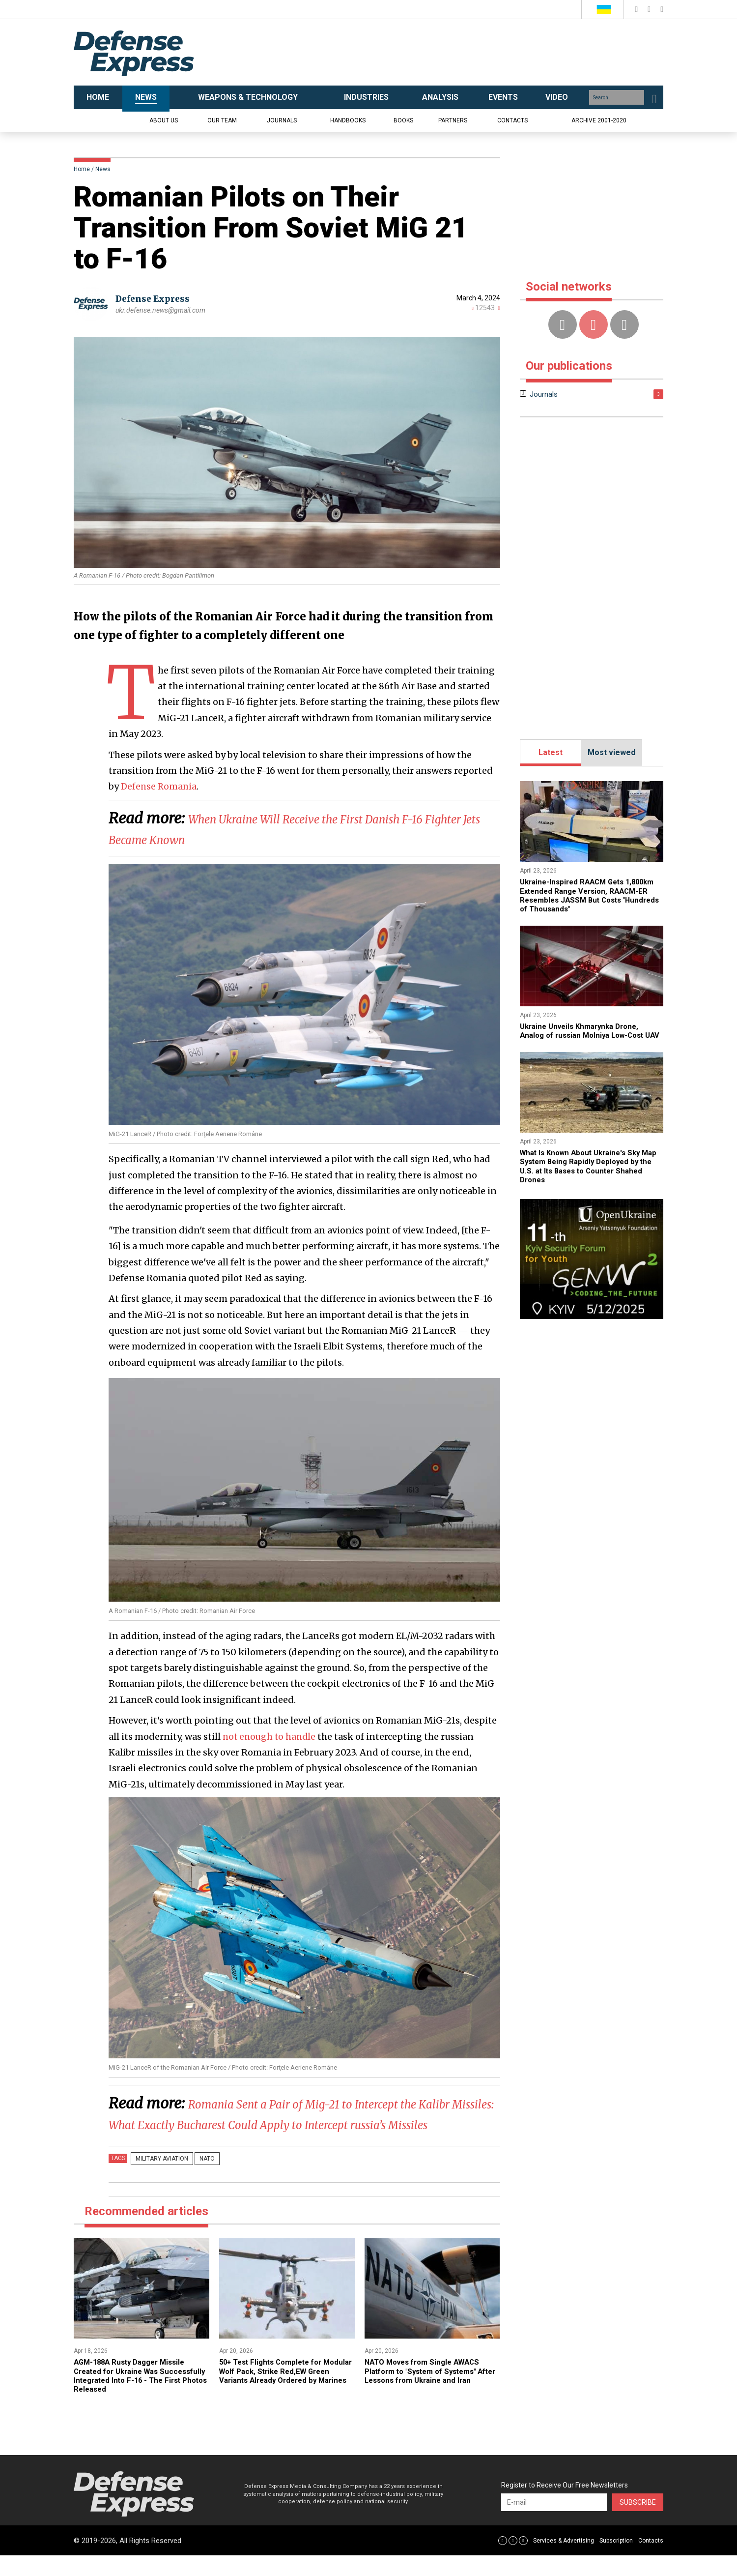 The image size is (737, 2576). Describe the element at coordinates (563, 2560) in the screenshot. I see `Services & Advertising` at that location.